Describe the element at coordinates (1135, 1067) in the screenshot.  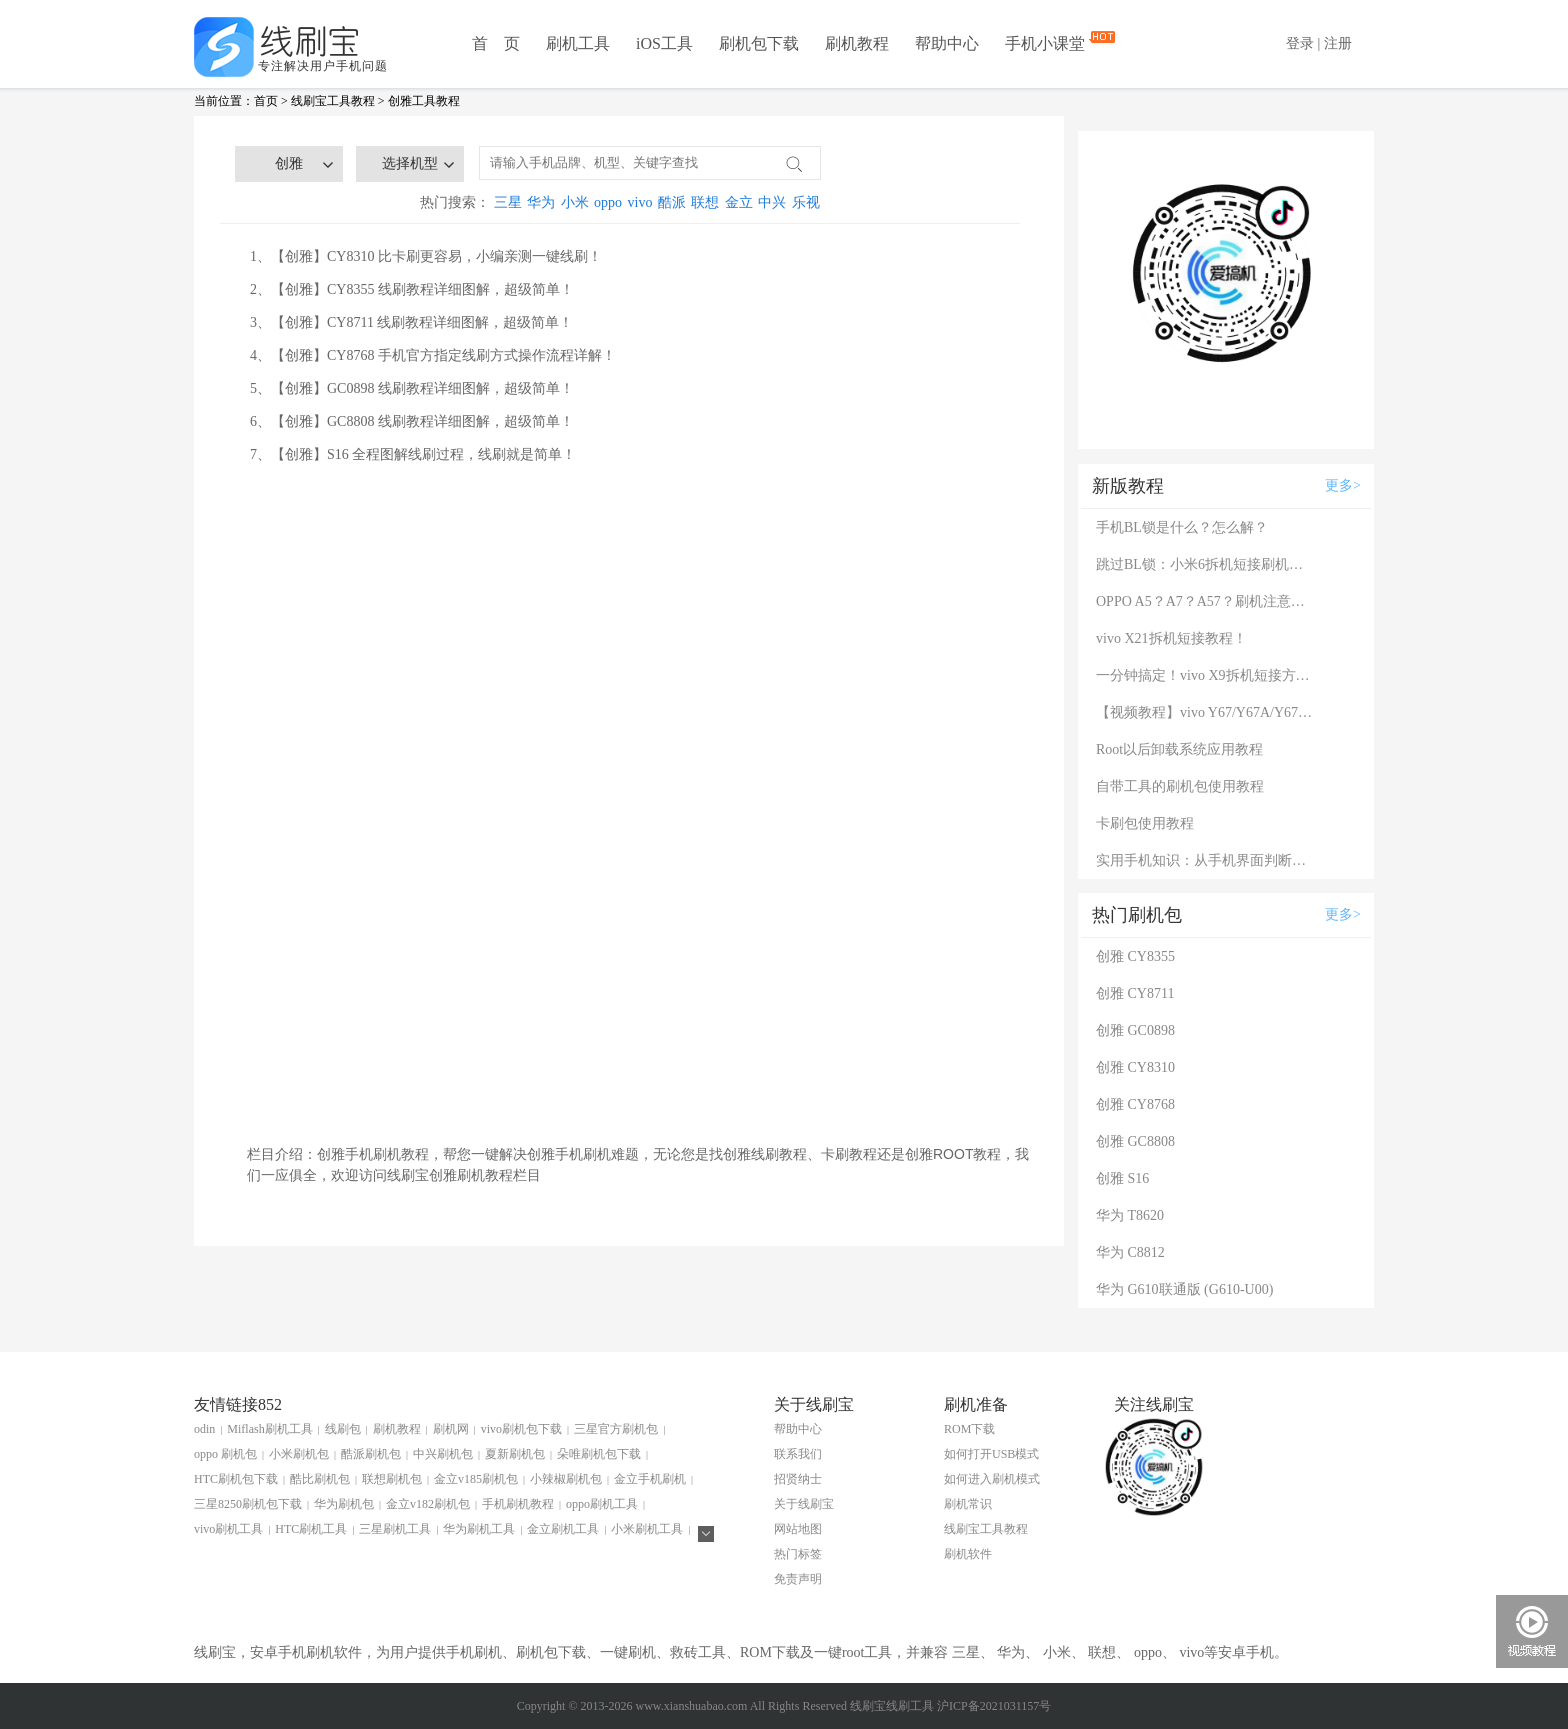
I see `创雅 CY8310` at that location.